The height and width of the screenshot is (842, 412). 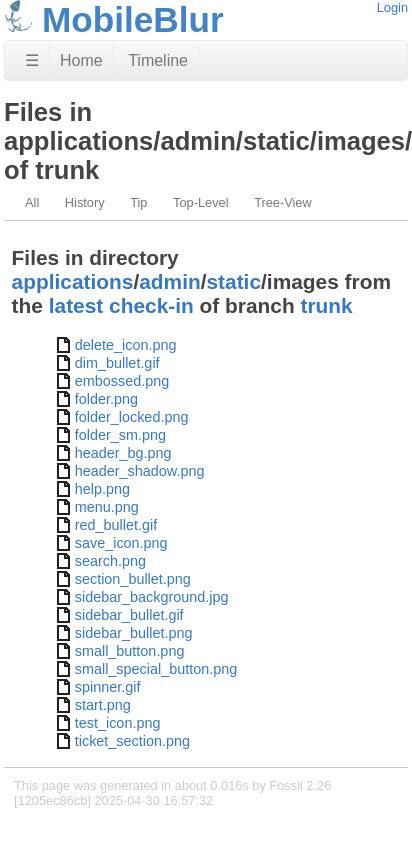 What do you see at coordinates (140, 471) in the screenshot?
I see `header_shadow.png` at bounding box center [140, 471].